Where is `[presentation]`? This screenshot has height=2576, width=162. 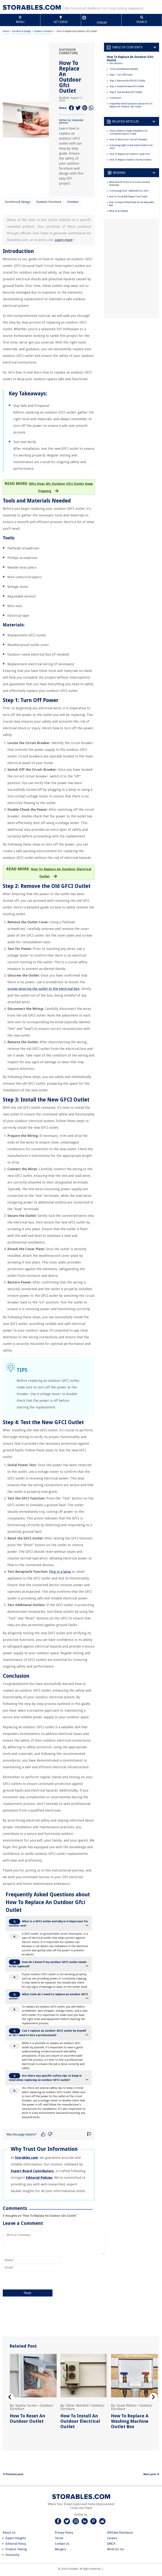
[presentation] is located at coordinates (31, 2280).